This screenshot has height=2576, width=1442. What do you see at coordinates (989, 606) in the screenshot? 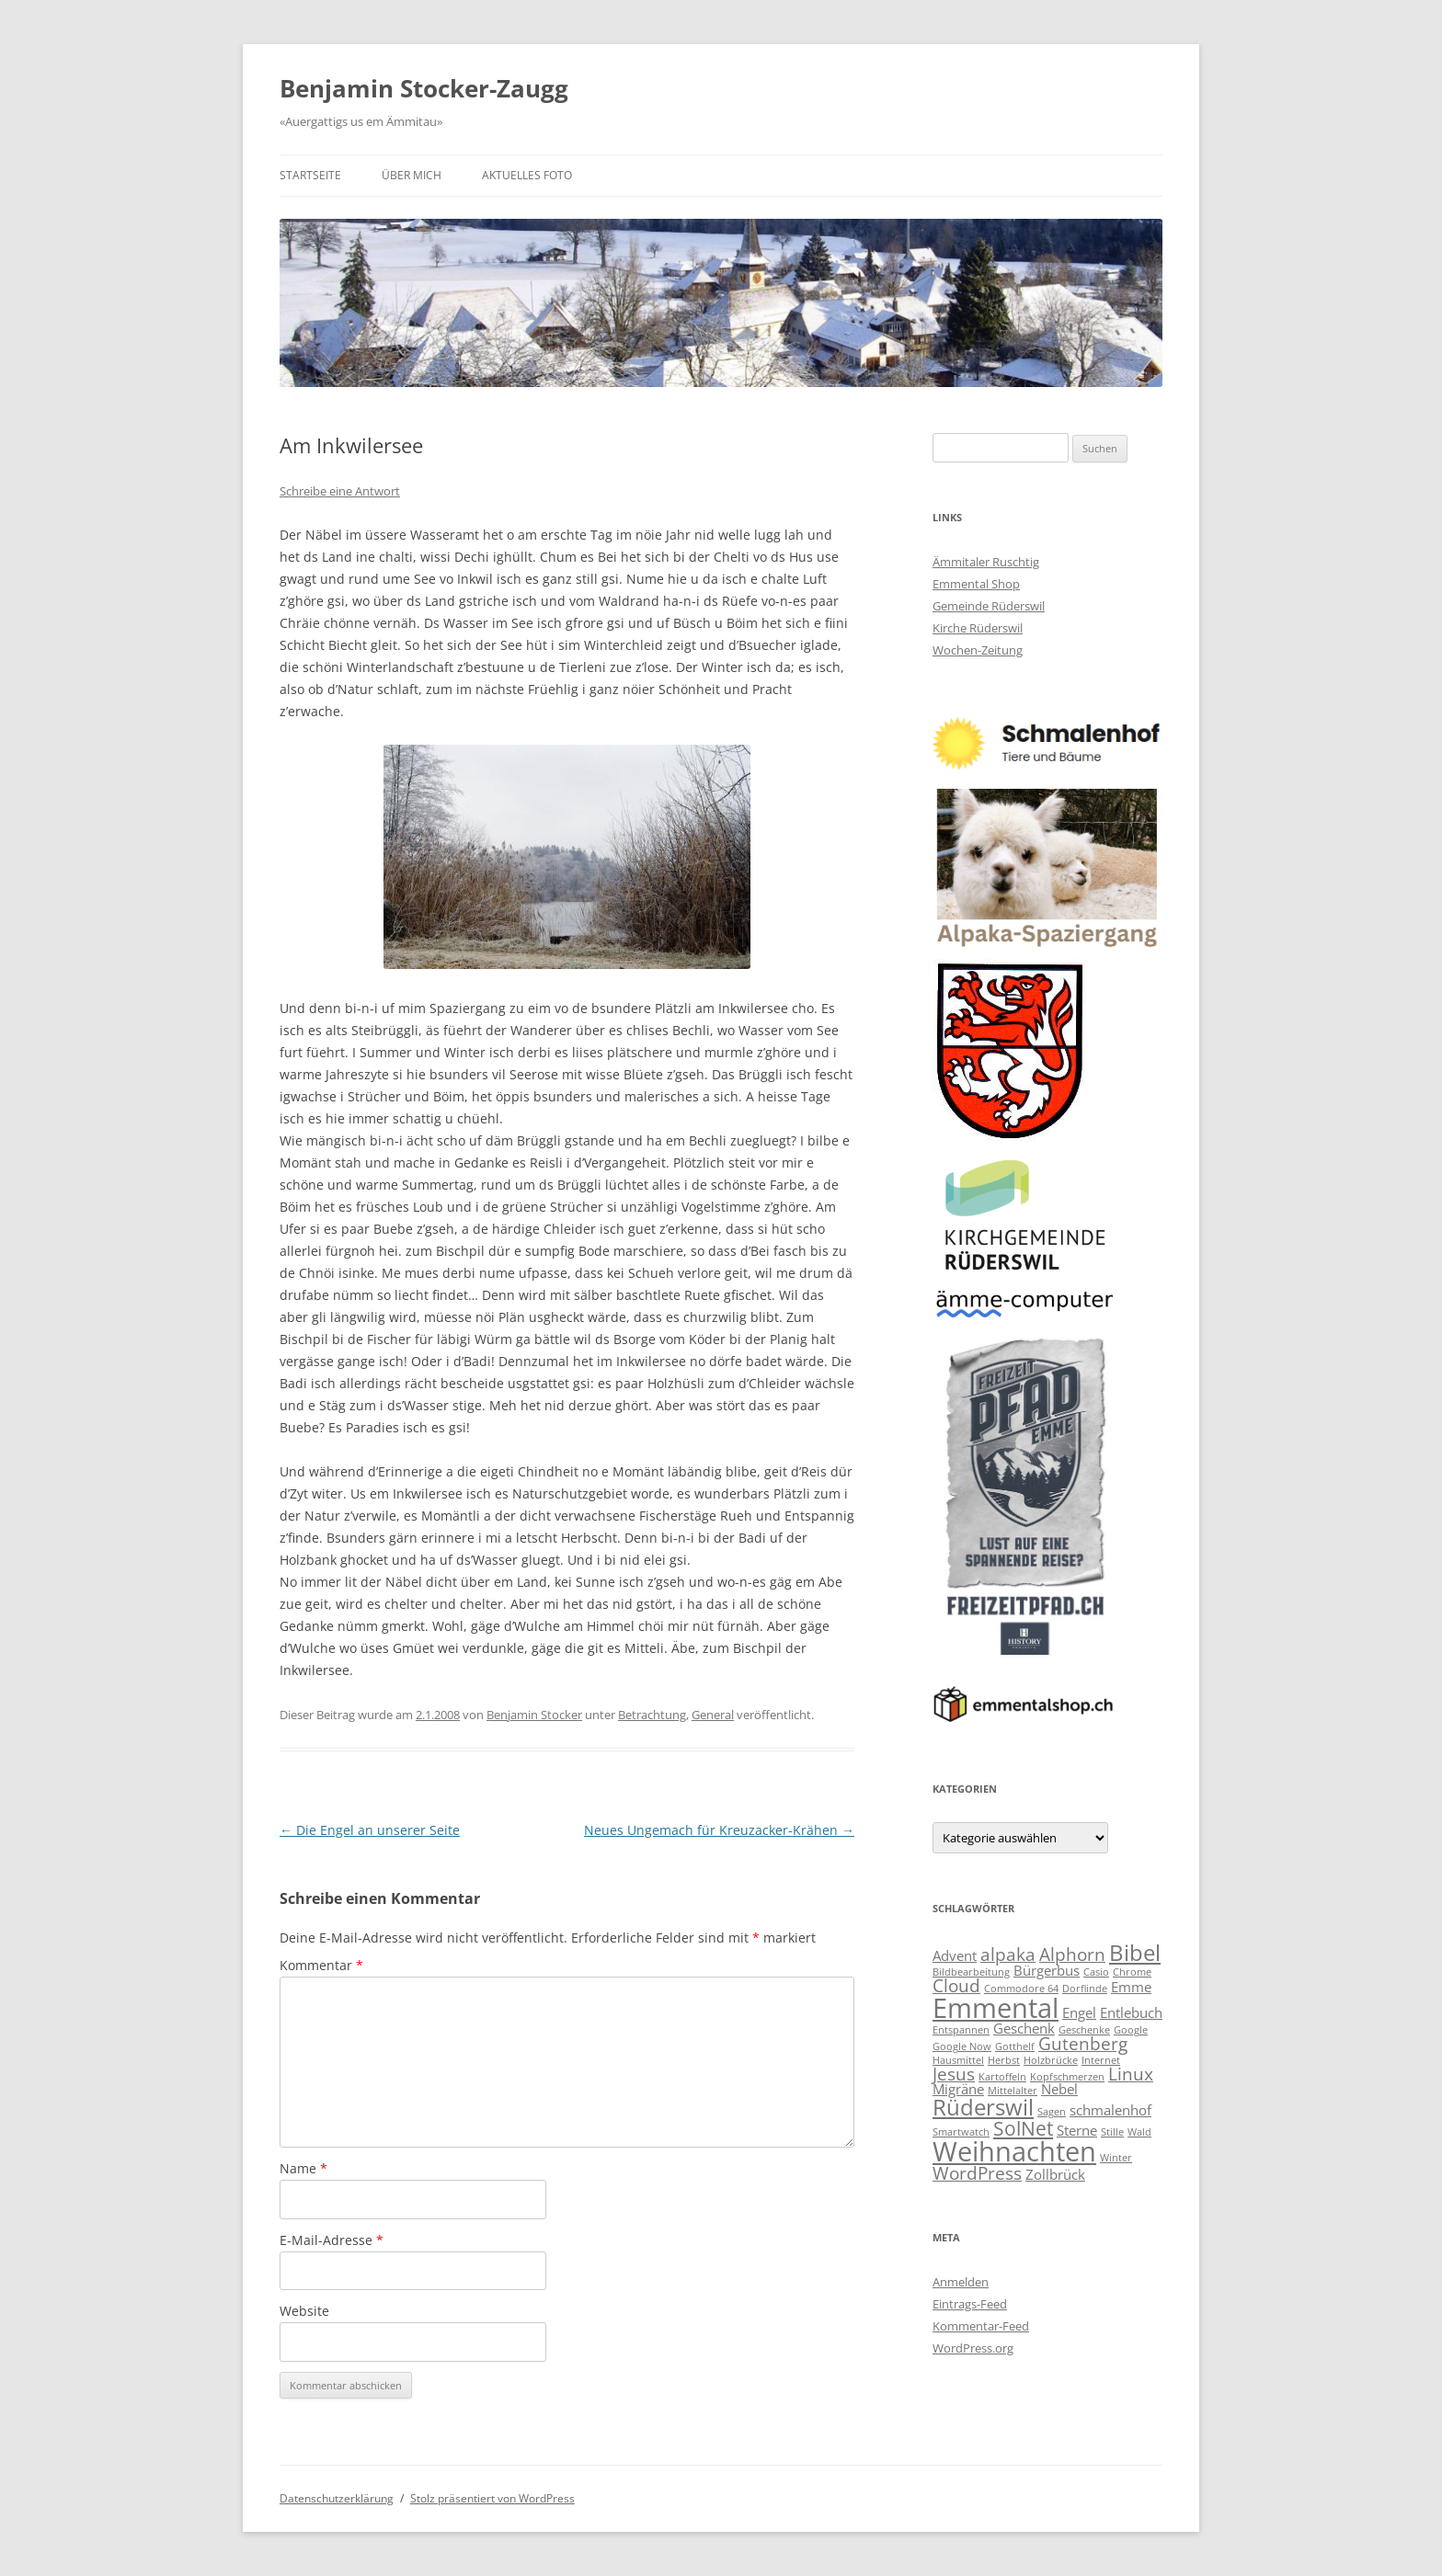
I see `Gemeinde Rüderswil` at bounding box center [989, 606].